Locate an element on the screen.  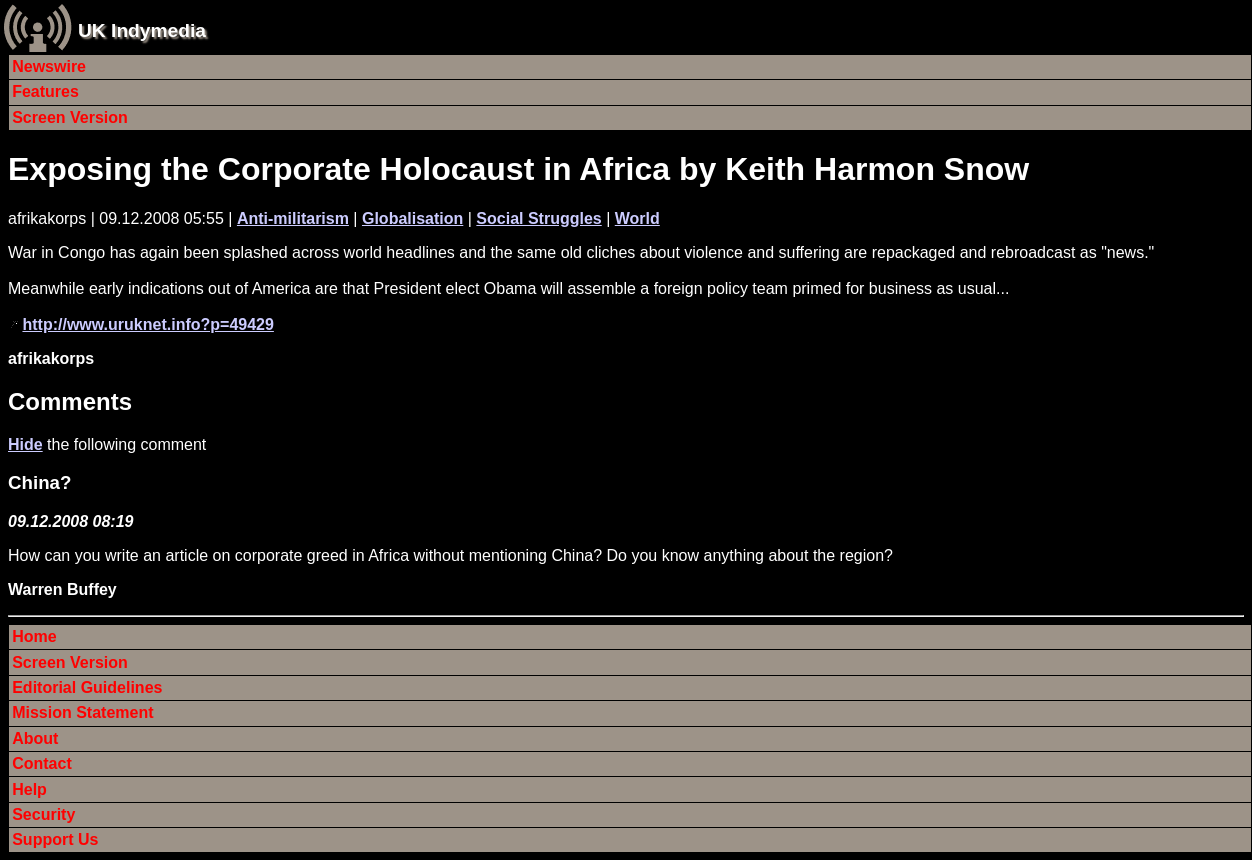
http://www.uruknet.info?p=49429 is located at coordinates (147, 324).